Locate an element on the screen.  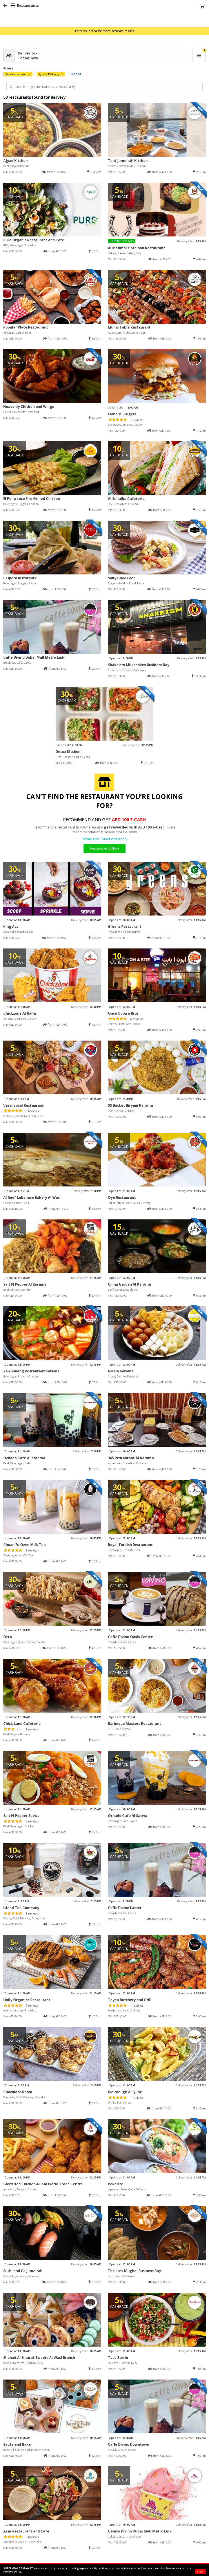
Chuan Fu Ozen Milk Tea is located at coordinates (24, 1544).